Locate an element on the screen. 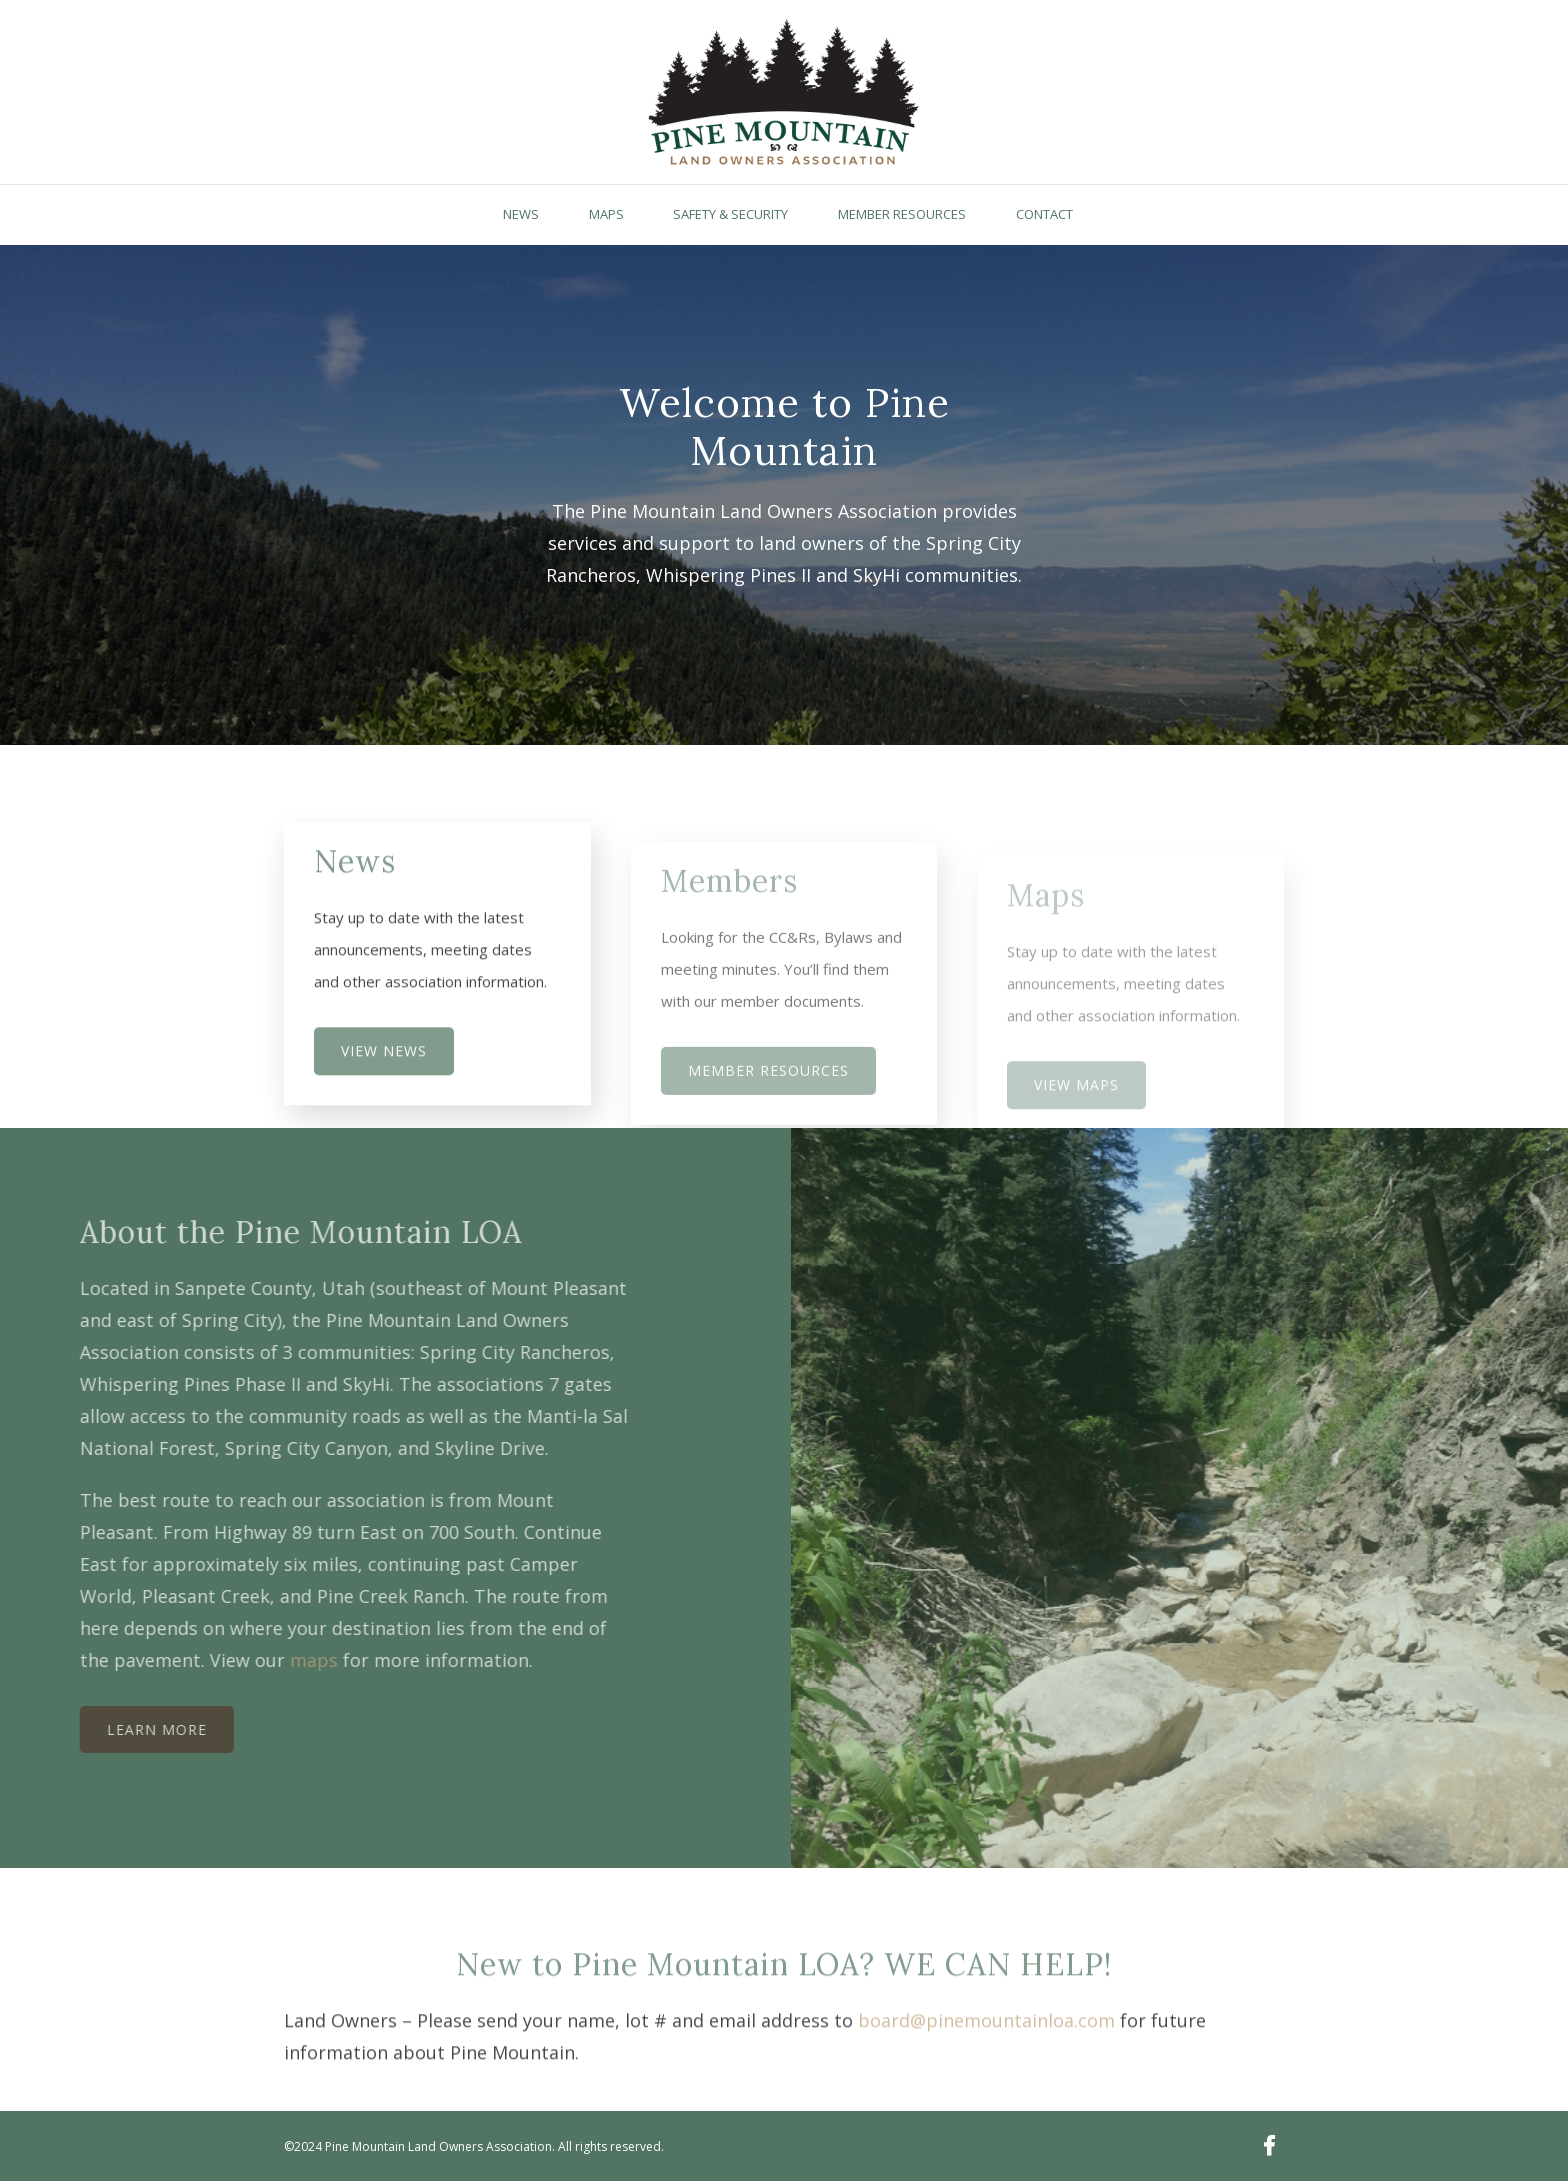 Image resolution: width=1568 pixels, height=2182 pixels. maps is located at coordinates (282, 1660).